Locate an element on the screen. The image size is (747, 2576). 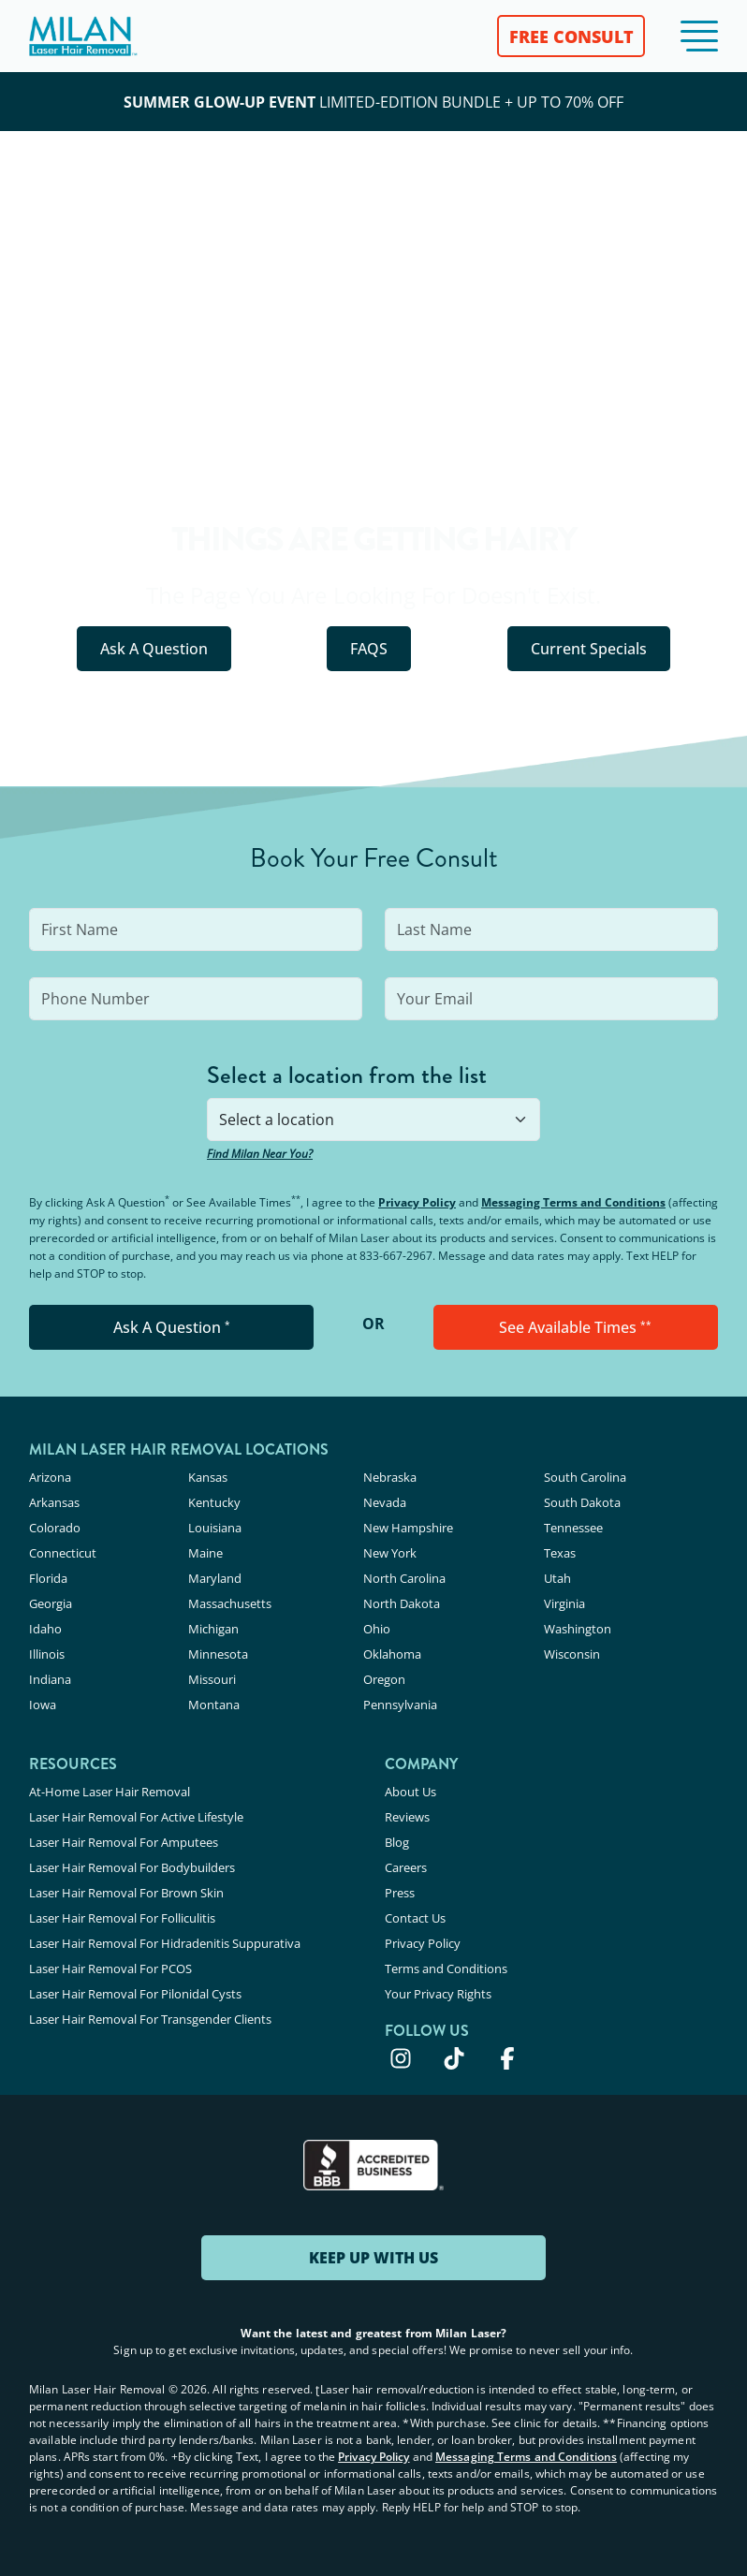
New Hampshire is located at coordinates (408, 1527).